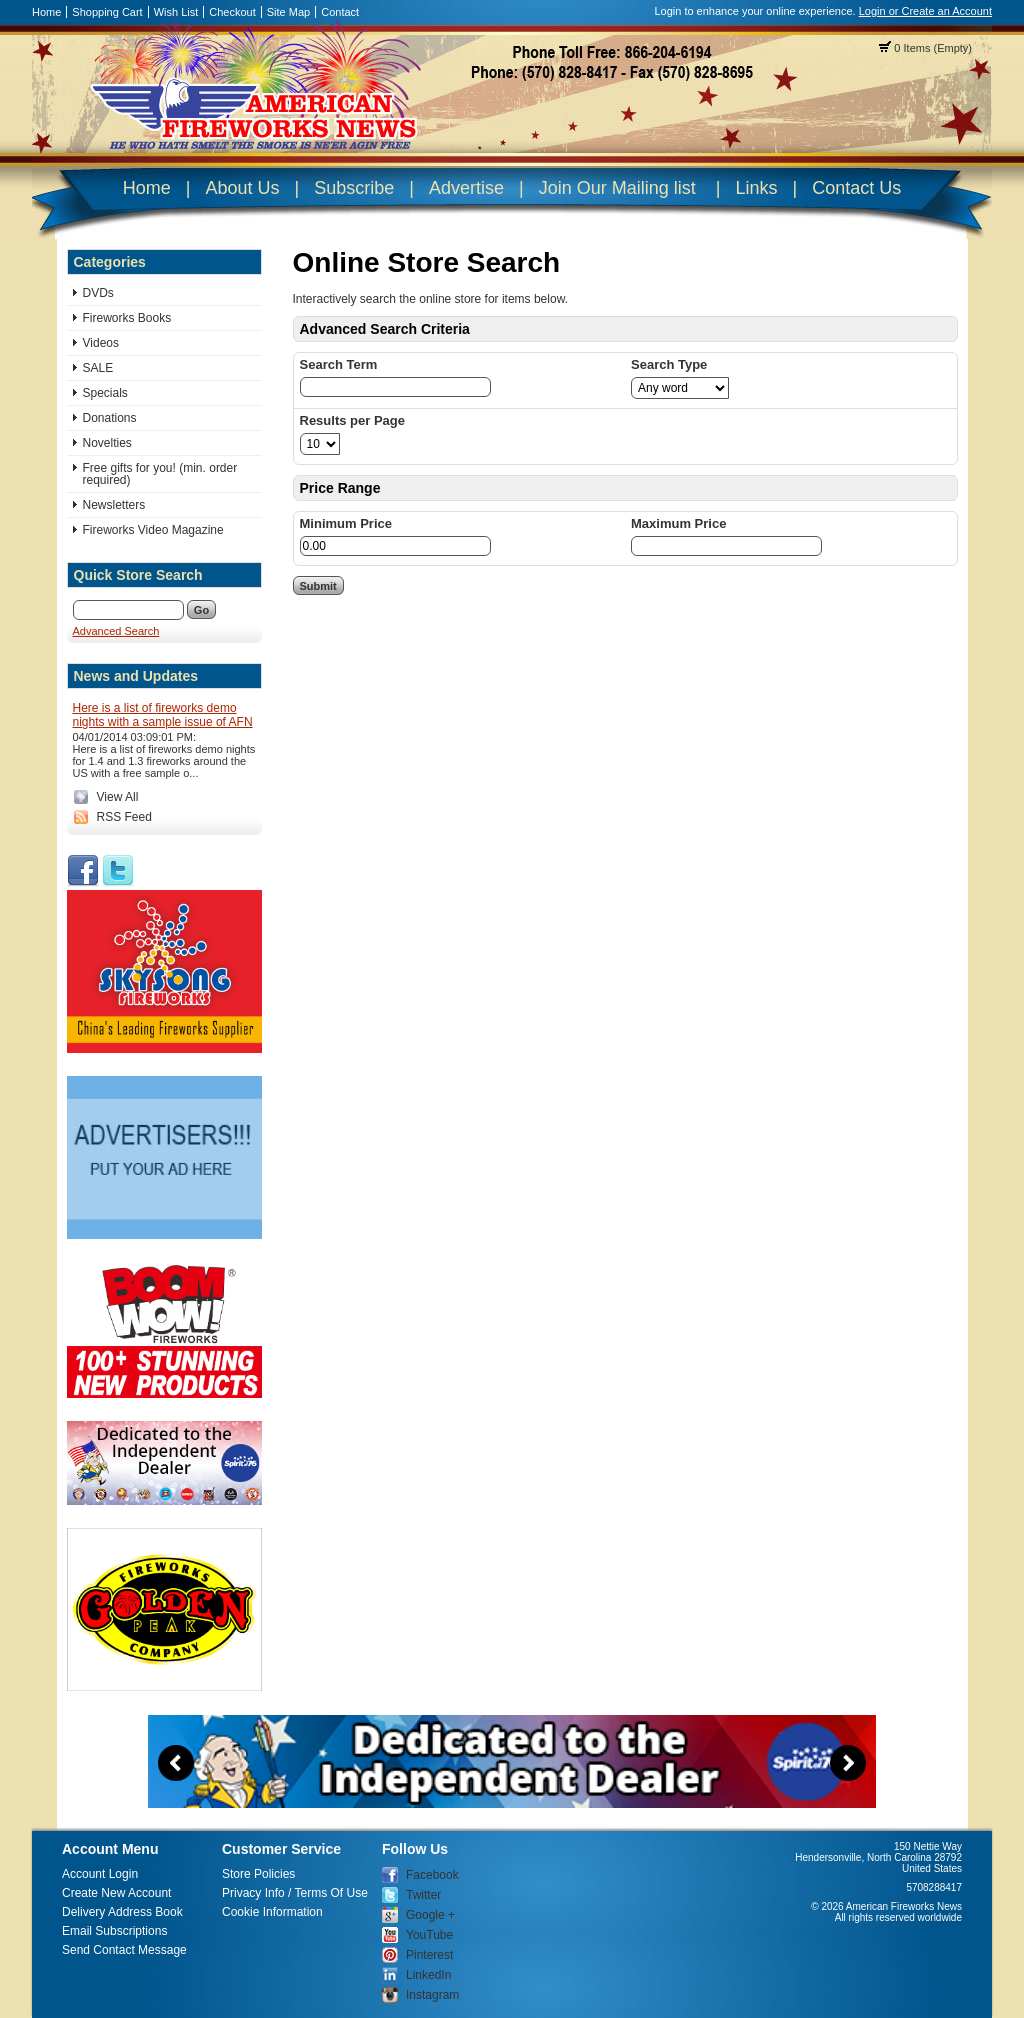 The height and width of the screenshot is (2018, 1024). What do you see at coordinates (124, 1950) in the screenshot?
I see `Send Contact Message` at bounding box center [124, 1950].